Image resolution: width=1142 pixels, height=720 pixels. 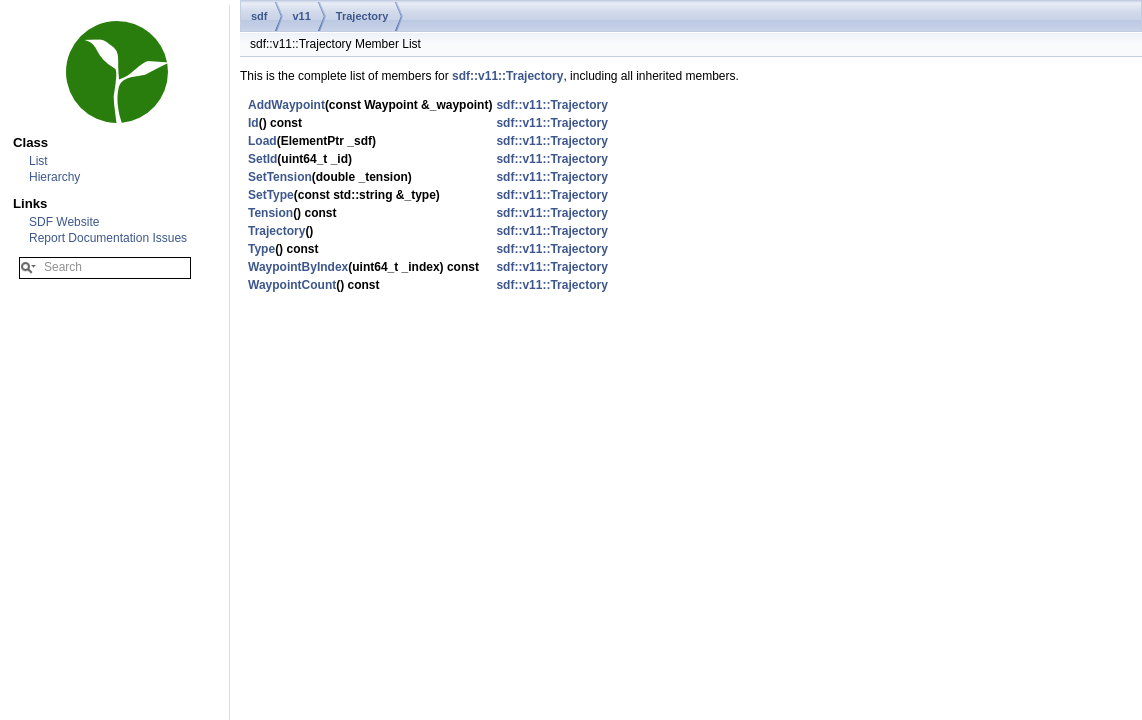 What do you see at coordinates (362, 16) in the screenshot?
I see `Trajectory` at bounding box center [362, 16].